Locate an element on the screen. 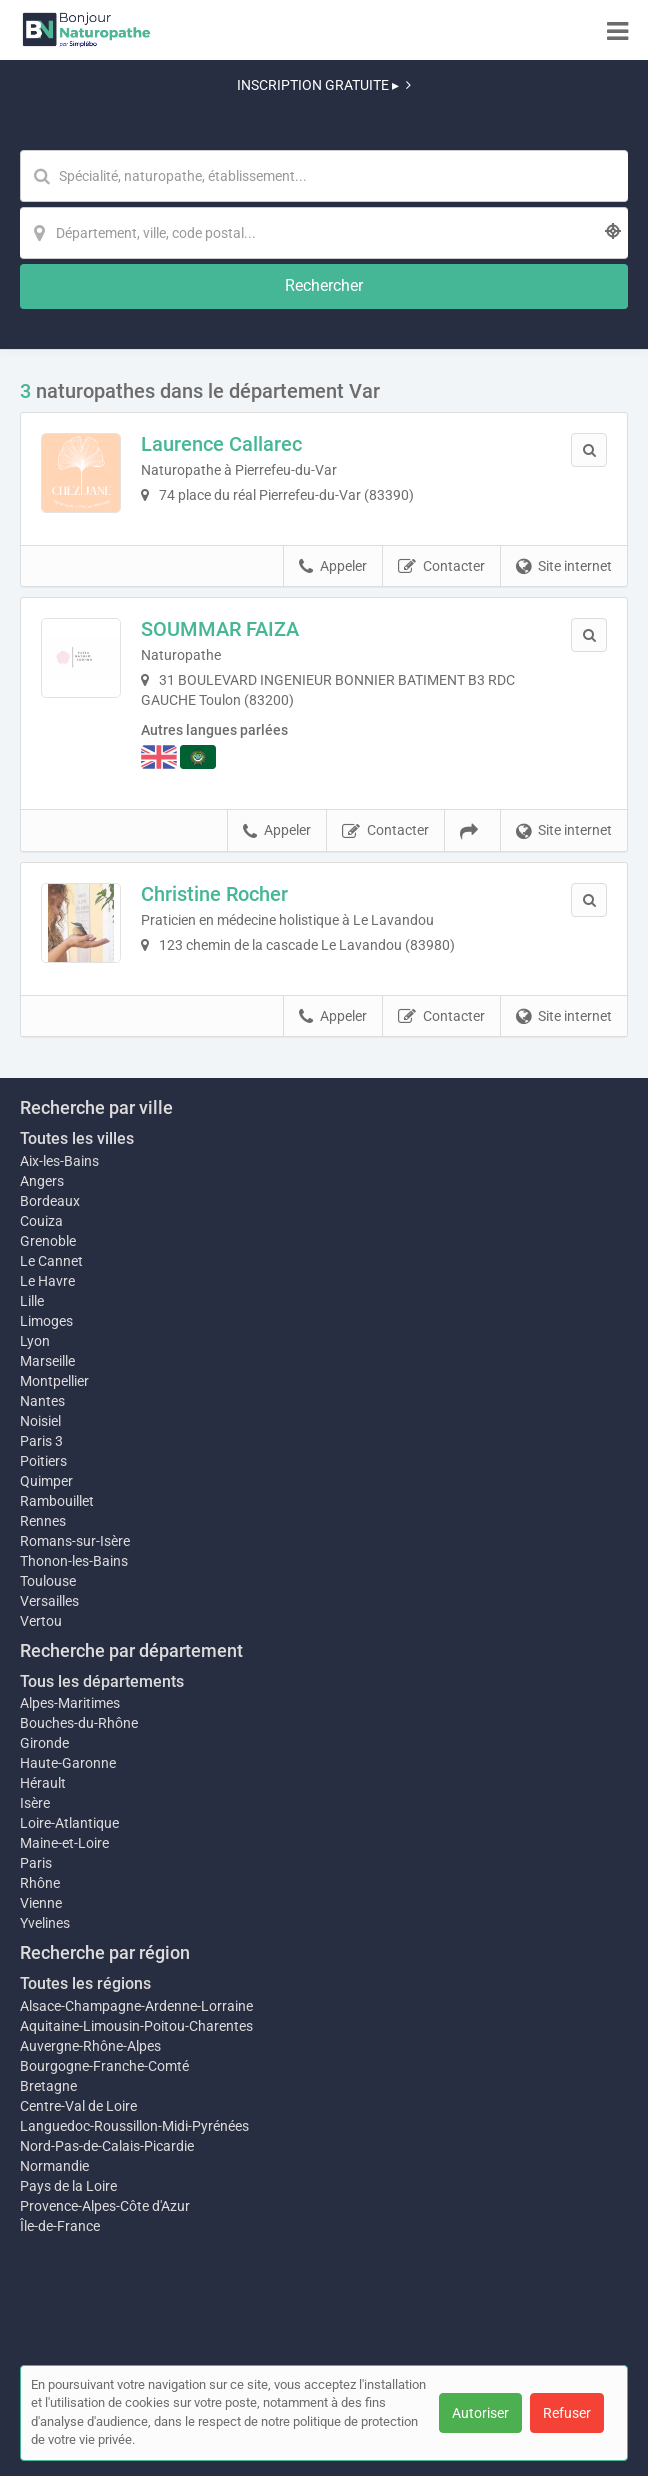 The width and height of the screenshot is (648, 2476). Vertou is located at coordinates (41, 1621).